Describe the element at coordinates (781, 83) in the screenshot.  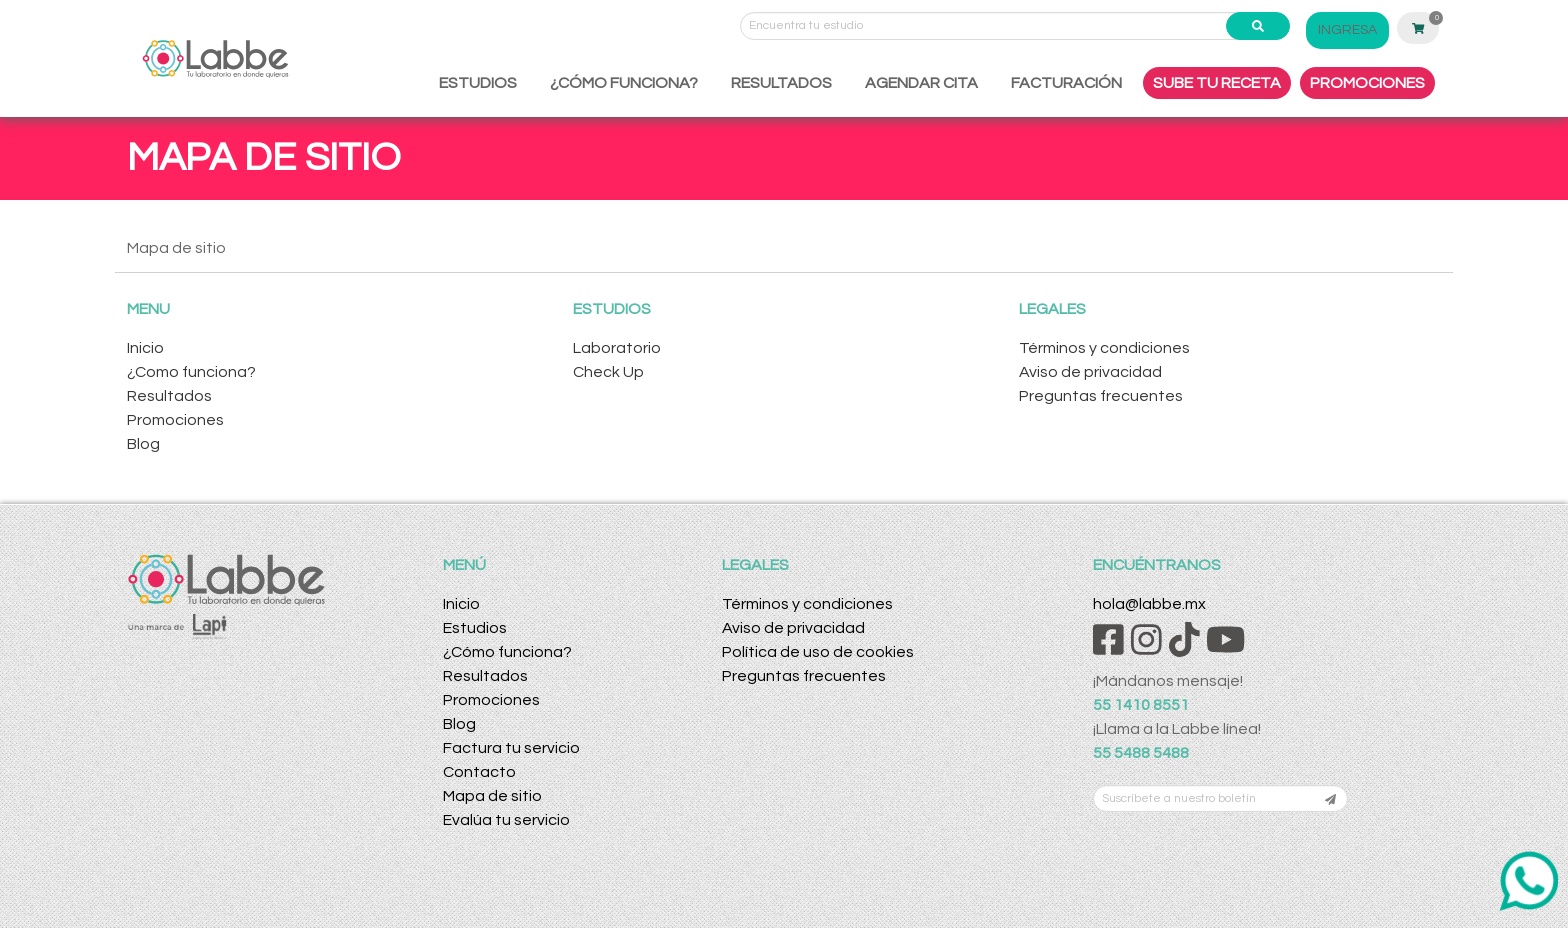
I see `RESULTADOS` at that location.